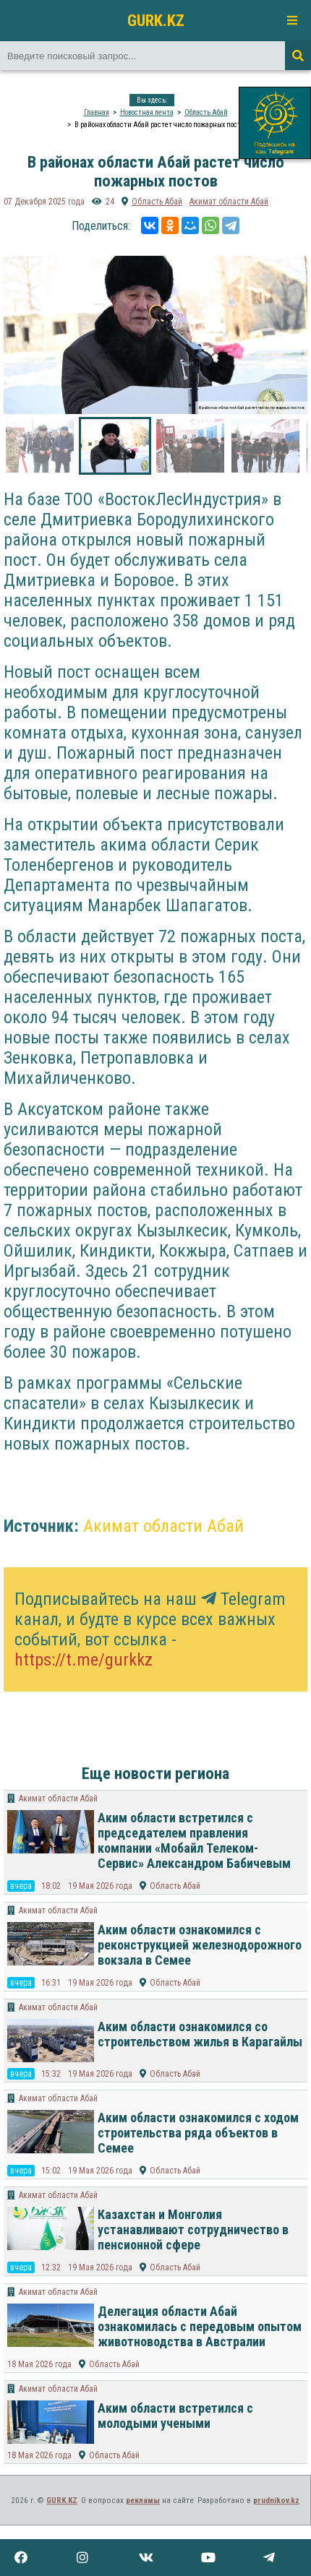 The width and height of the screenshot is (311, 2576). I want to click on Аким области встретился с председателем правления компании «Мобайл Телеком-Сервис» Александром Бабичевым, so click(194, 1840).